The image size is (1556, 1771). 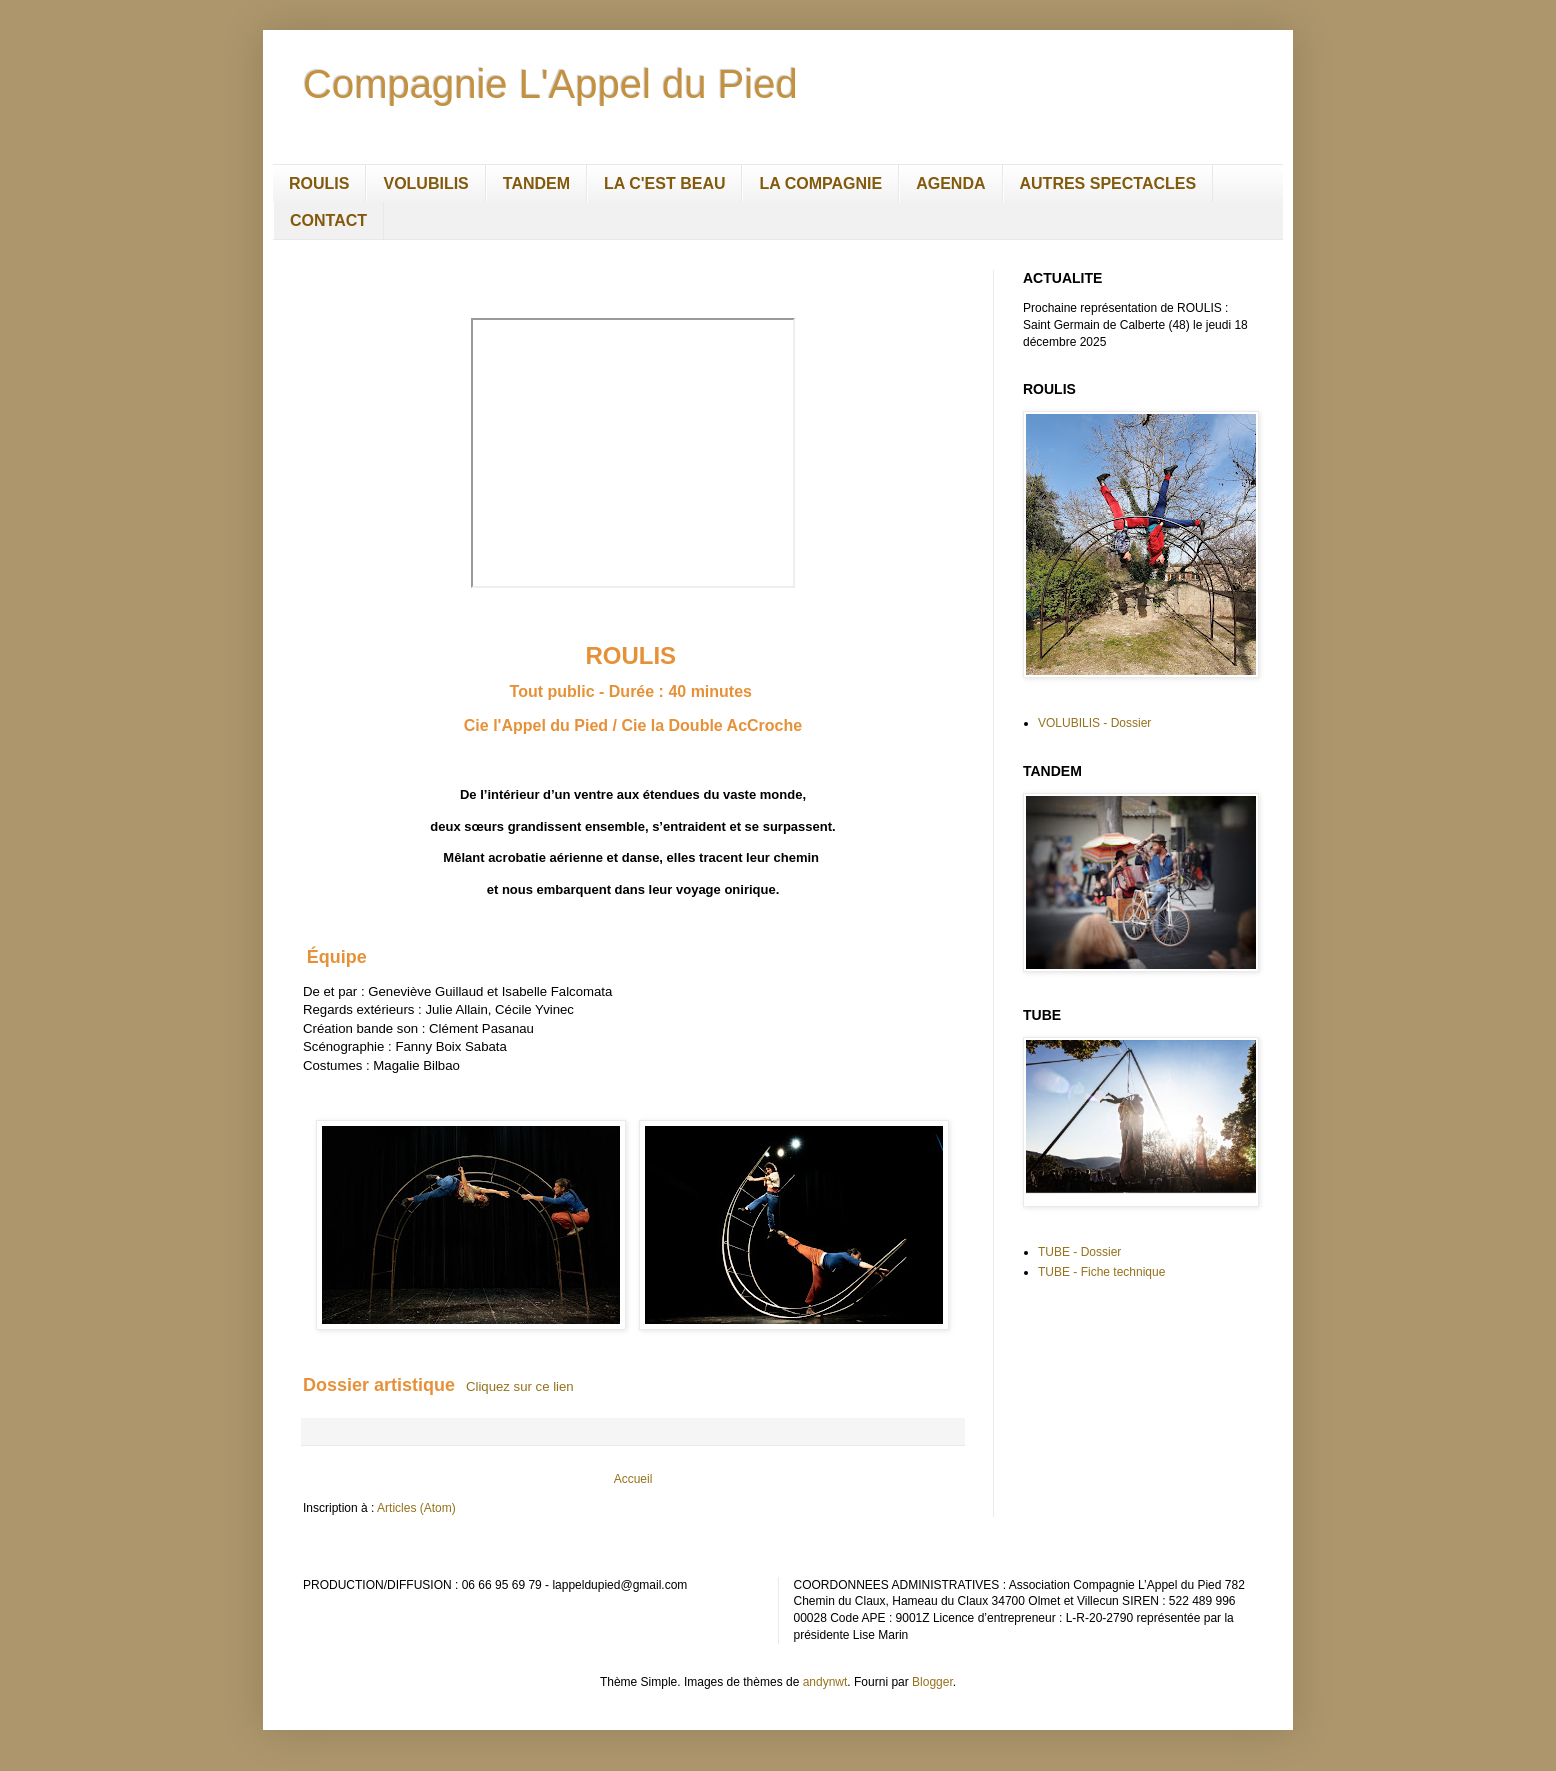 What do you see at coordinates (425, 183) in the screenshot?
I see `VOLUBILIS` at bounding box center [425, 183].